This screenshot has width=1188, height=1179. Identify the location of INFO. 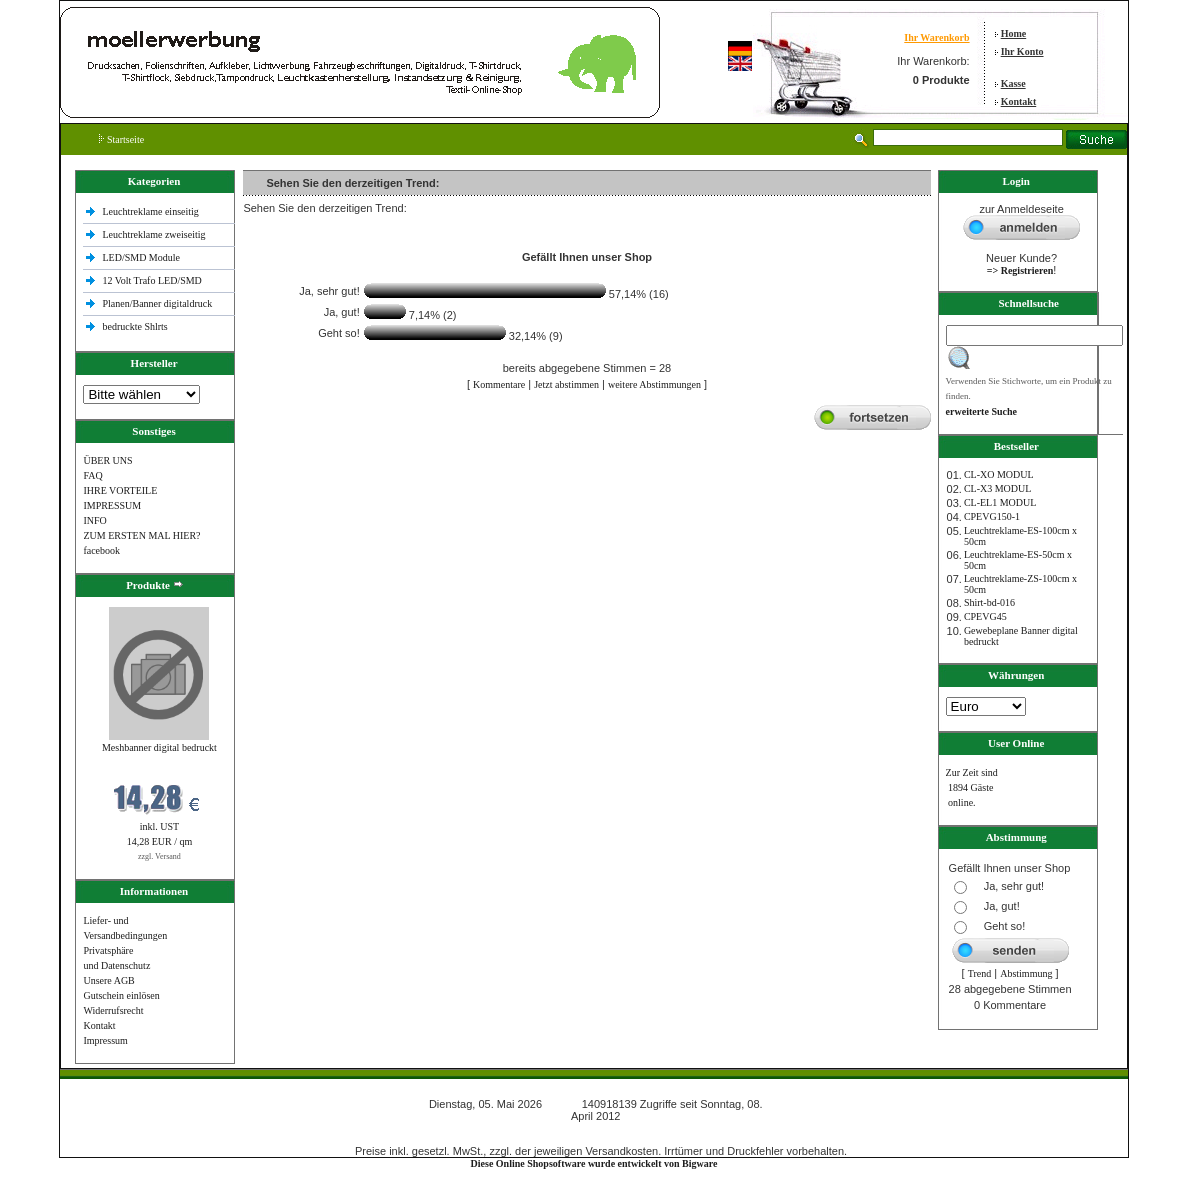
(94, 520).